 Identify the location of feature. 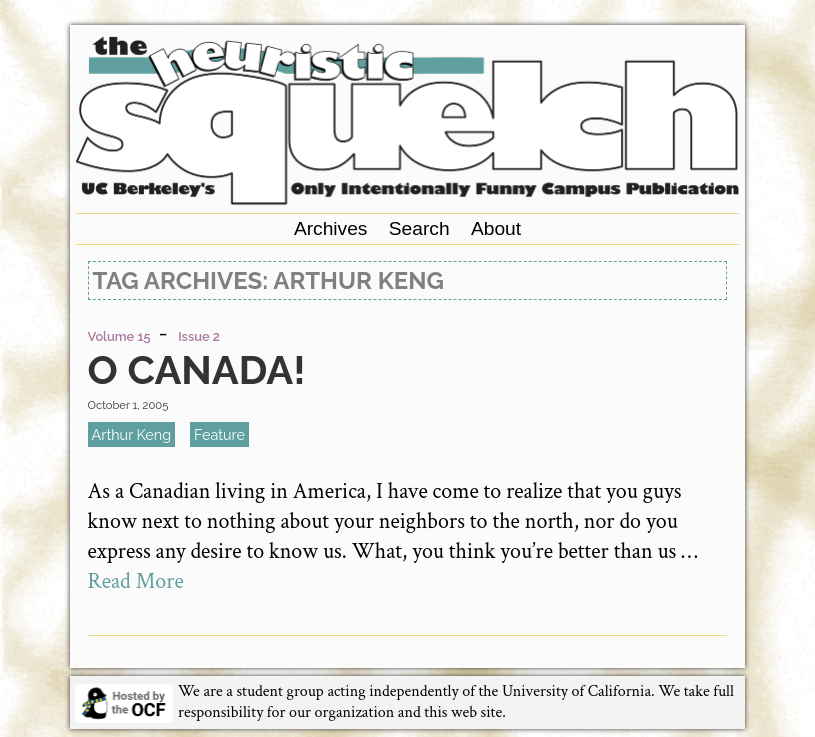
(219, 434).